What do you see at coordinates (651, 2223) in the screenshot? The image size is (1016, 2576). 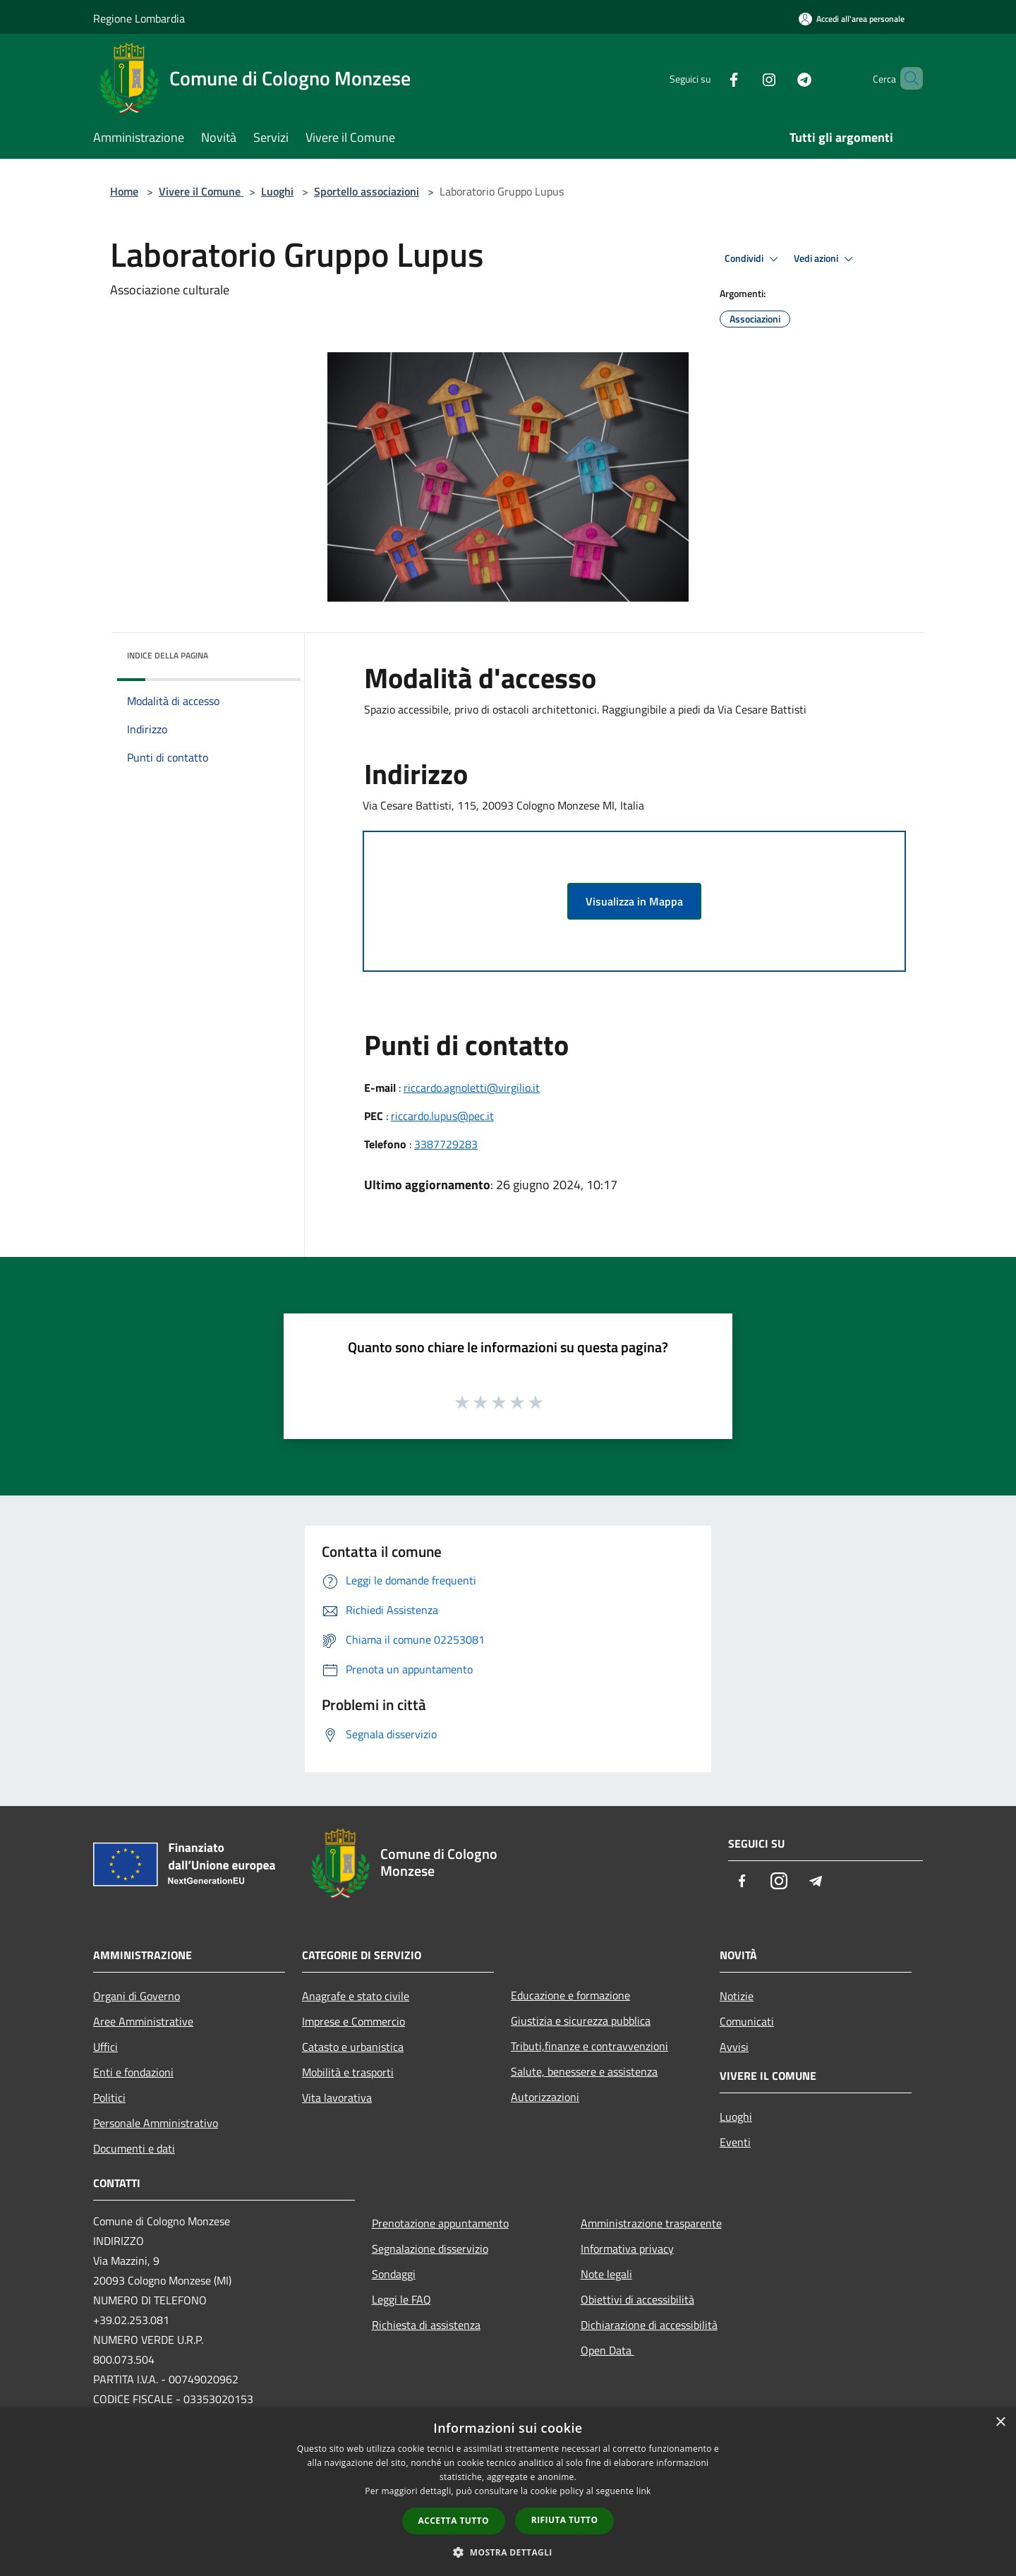 I see `Amministrazione trasparente` at bounding box center [651, 2223].